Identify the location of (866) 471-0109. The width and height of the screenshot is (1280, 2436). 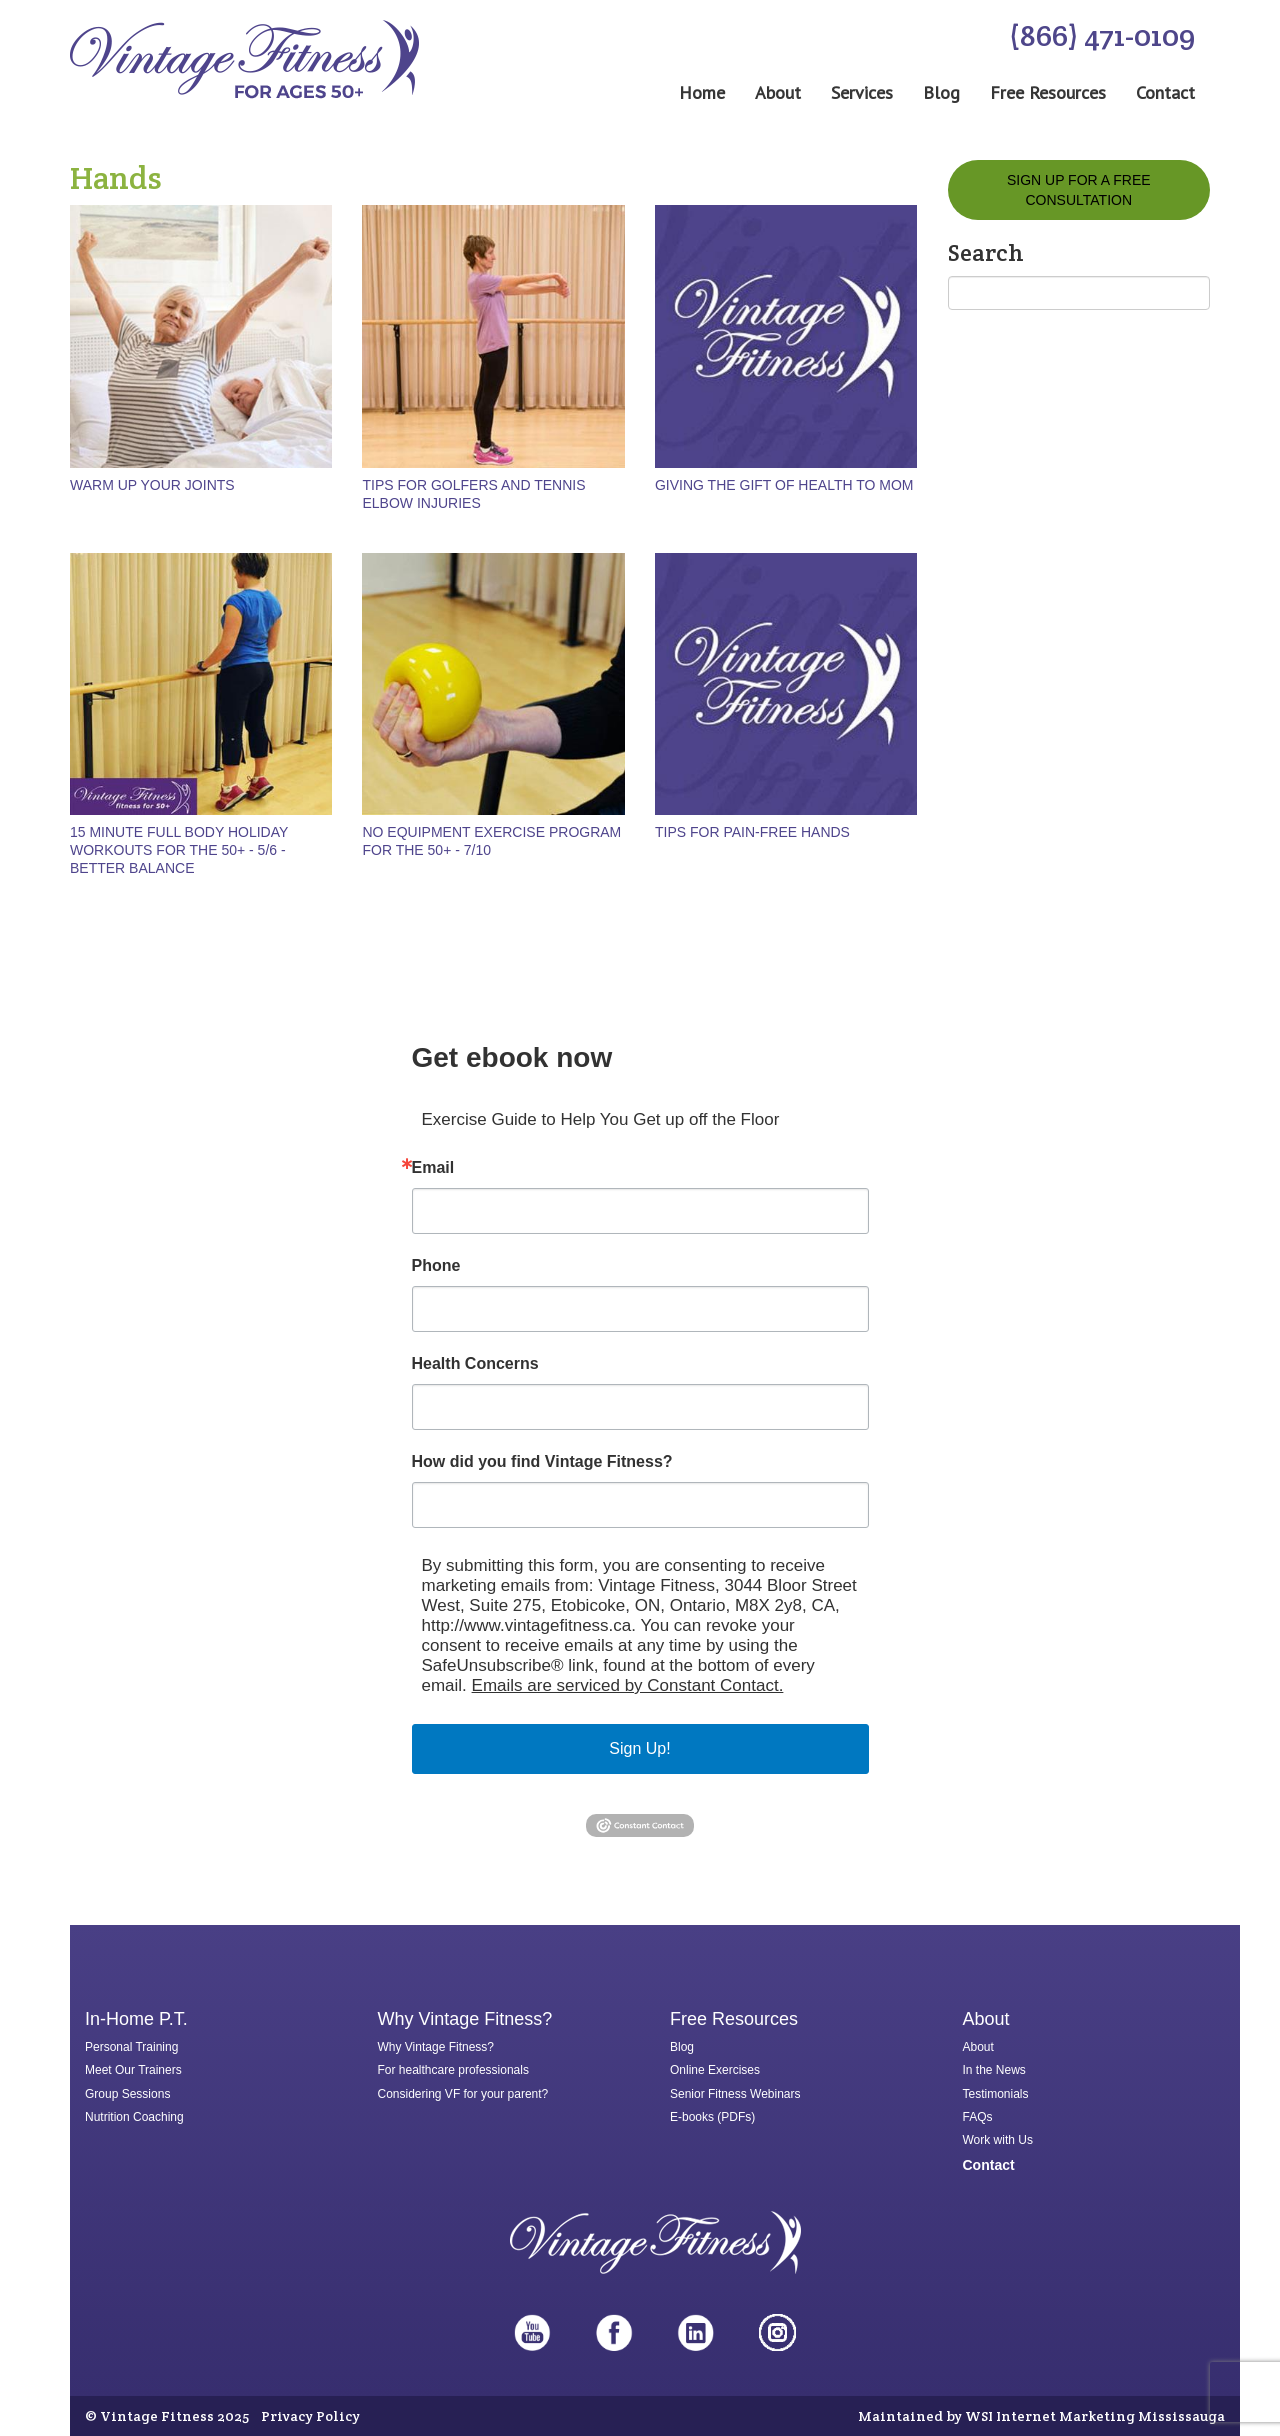
(1102, 35).